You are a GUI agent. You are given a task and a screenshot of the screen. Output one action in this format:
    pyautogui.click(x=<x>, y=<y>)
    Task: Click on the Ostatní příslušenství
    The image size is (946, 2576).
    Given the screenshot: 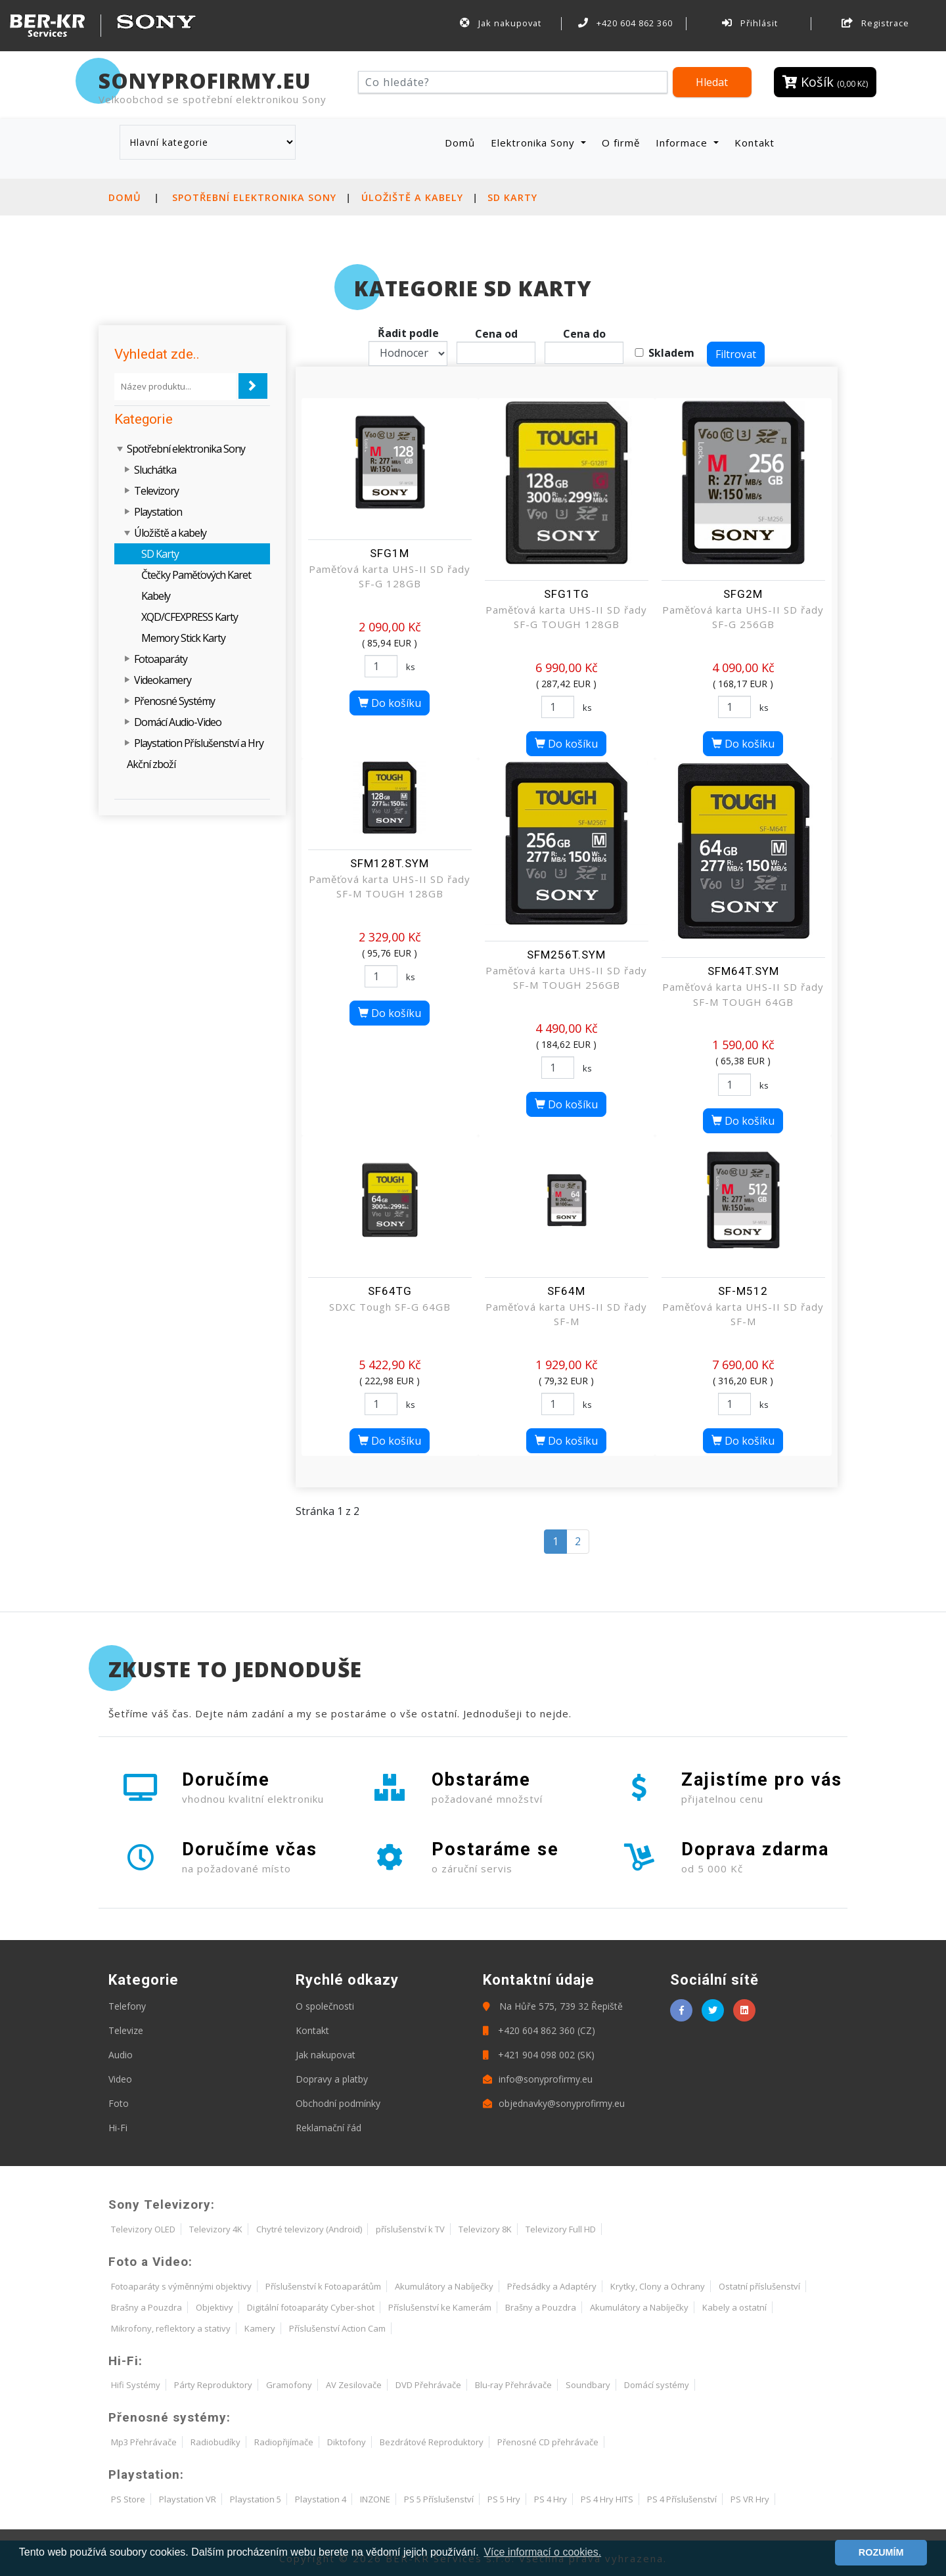 What is the action you would take?
    pyautogui.click(x=759, y=2286)
    